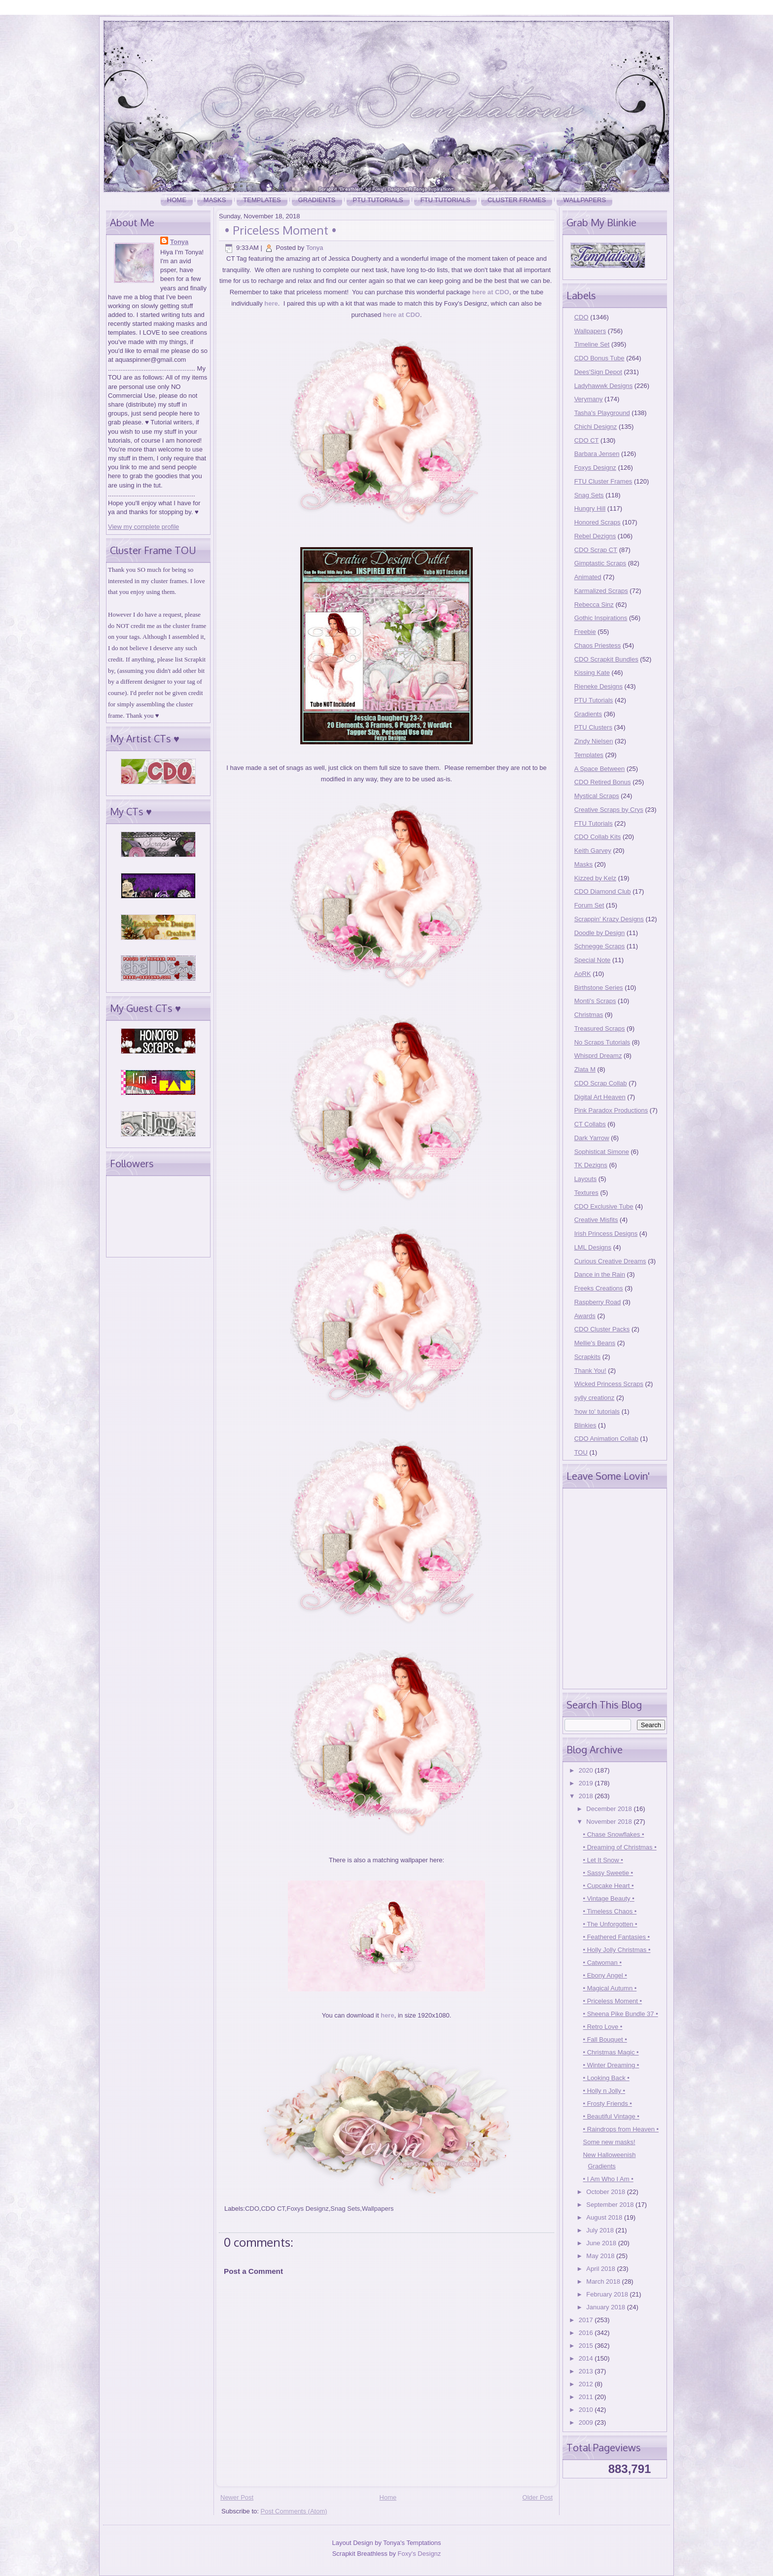  What do you see at coordinates (608, 2179) in the screenshot?
I see `• I Am Who I Am •` at bounding box center [608, 2179].